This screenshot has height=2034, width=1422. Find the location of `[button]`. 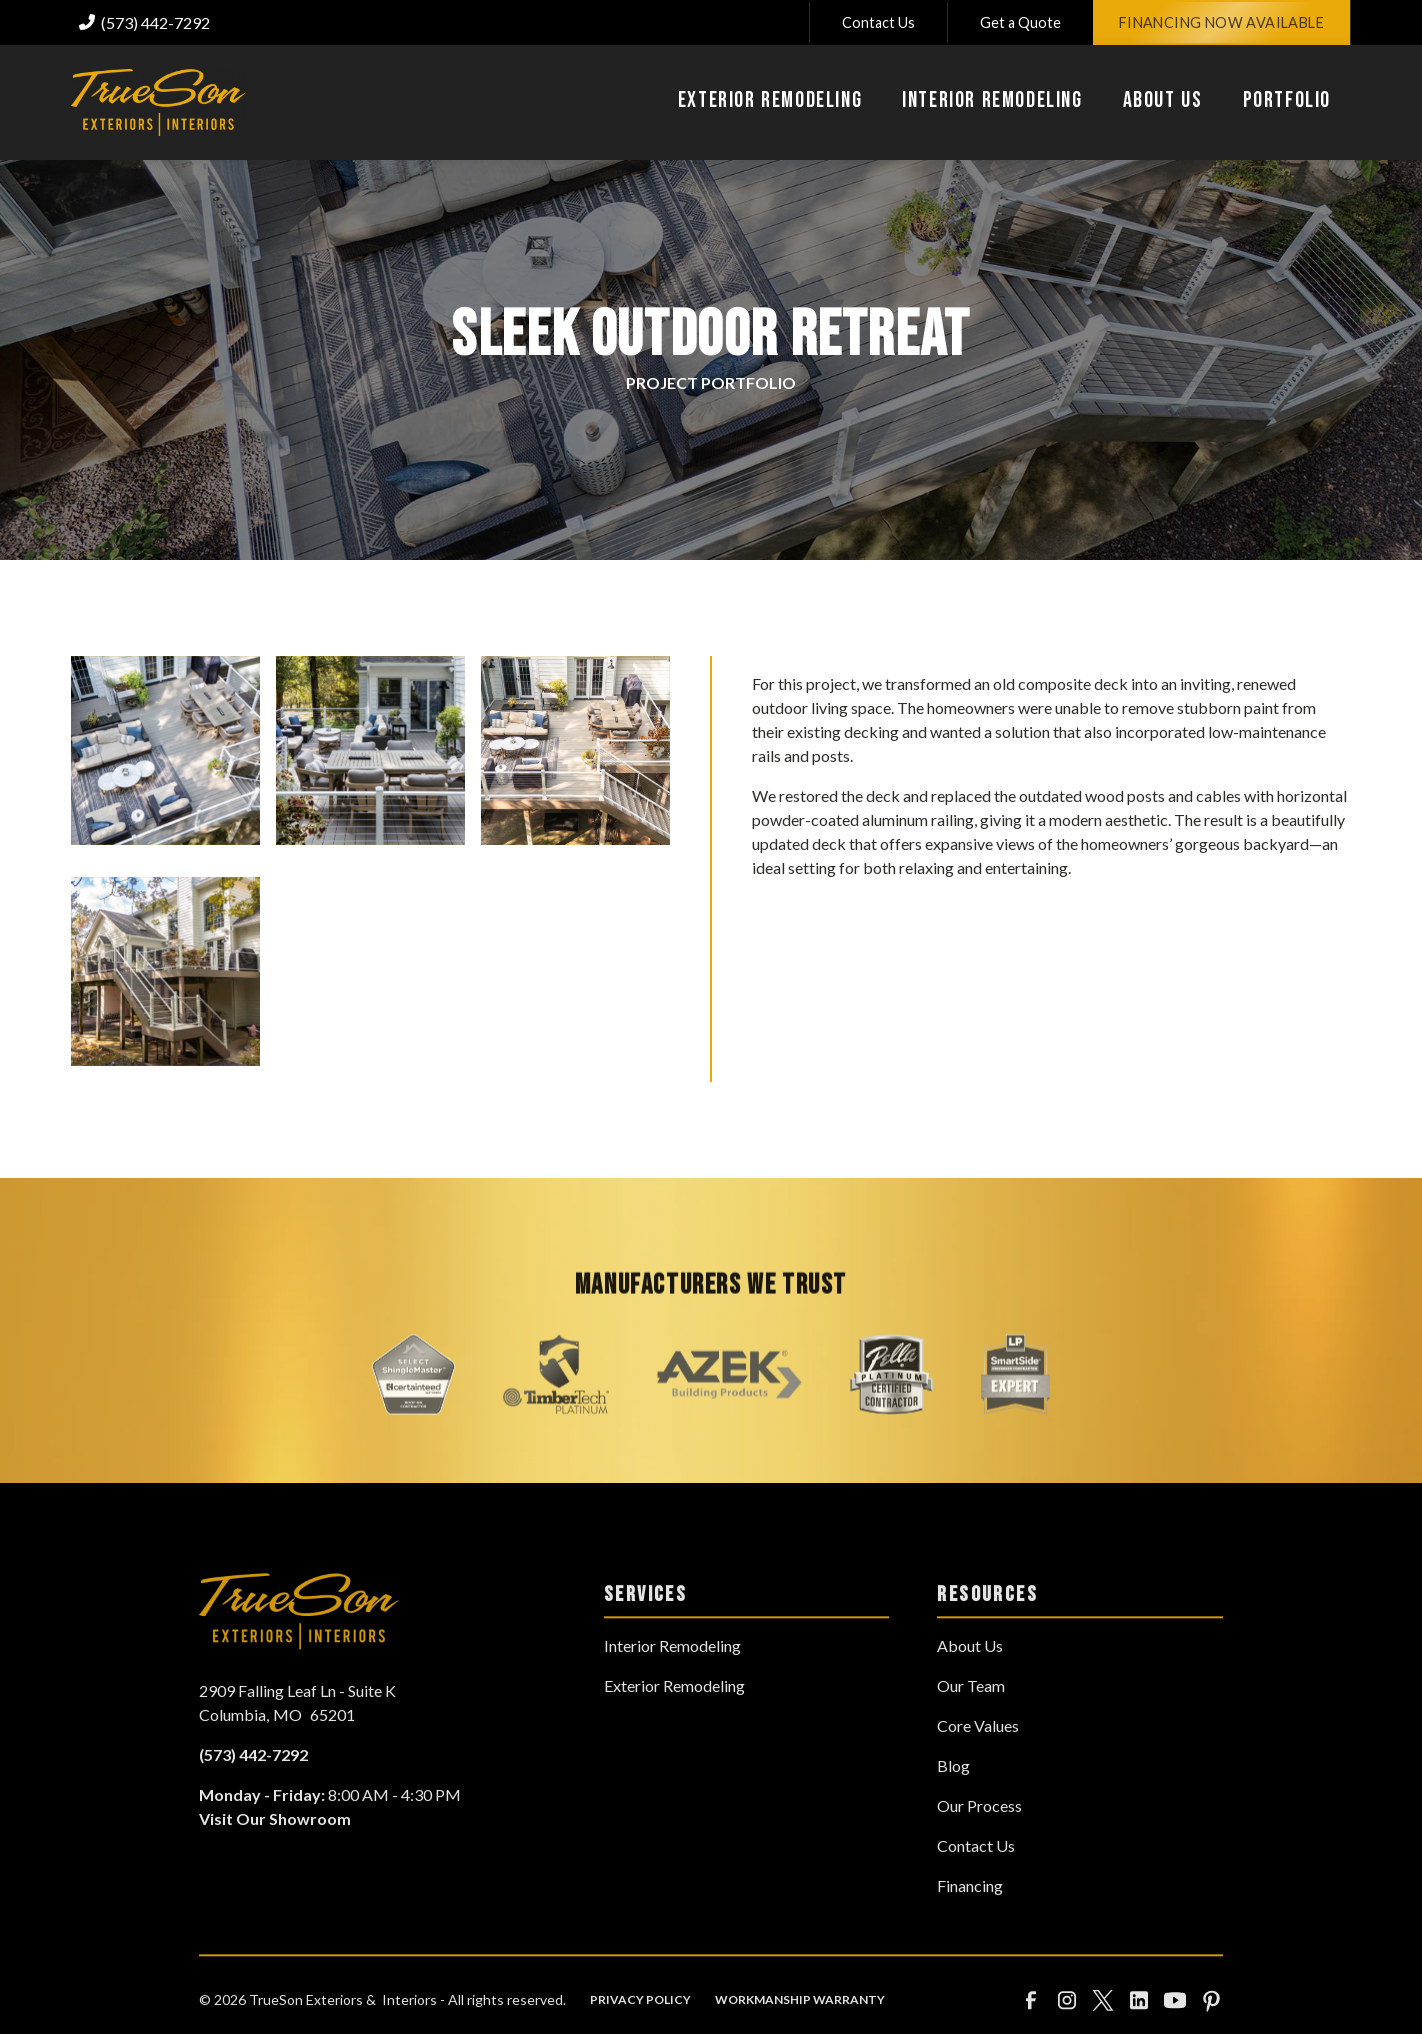

[button] is located at coordinates (770, 103).